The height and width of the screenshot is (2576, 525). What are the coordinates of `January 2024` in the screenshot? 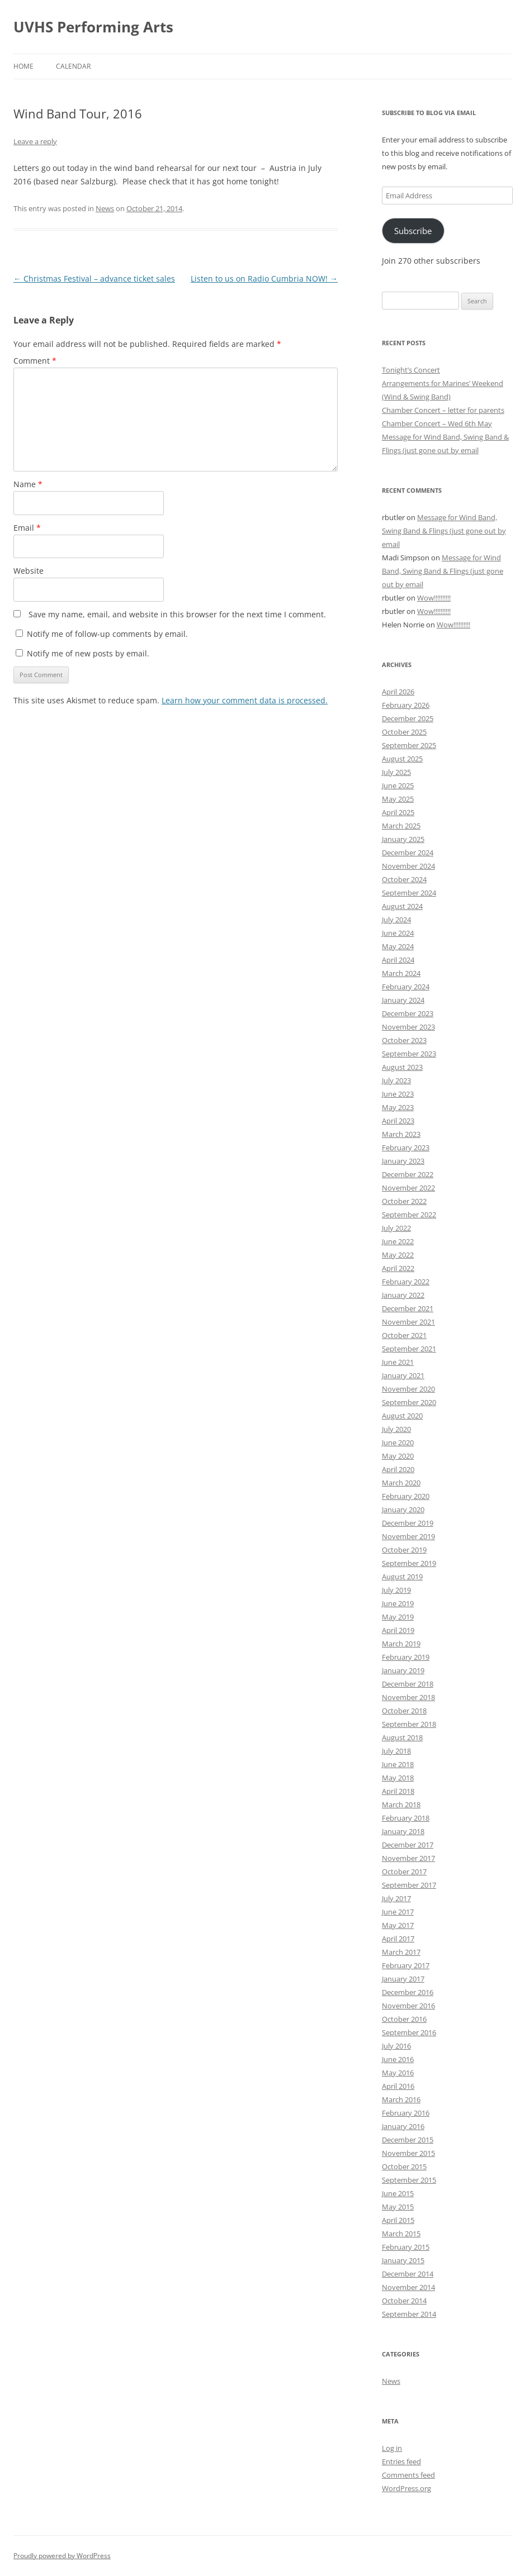 It's located at (403, 1000).